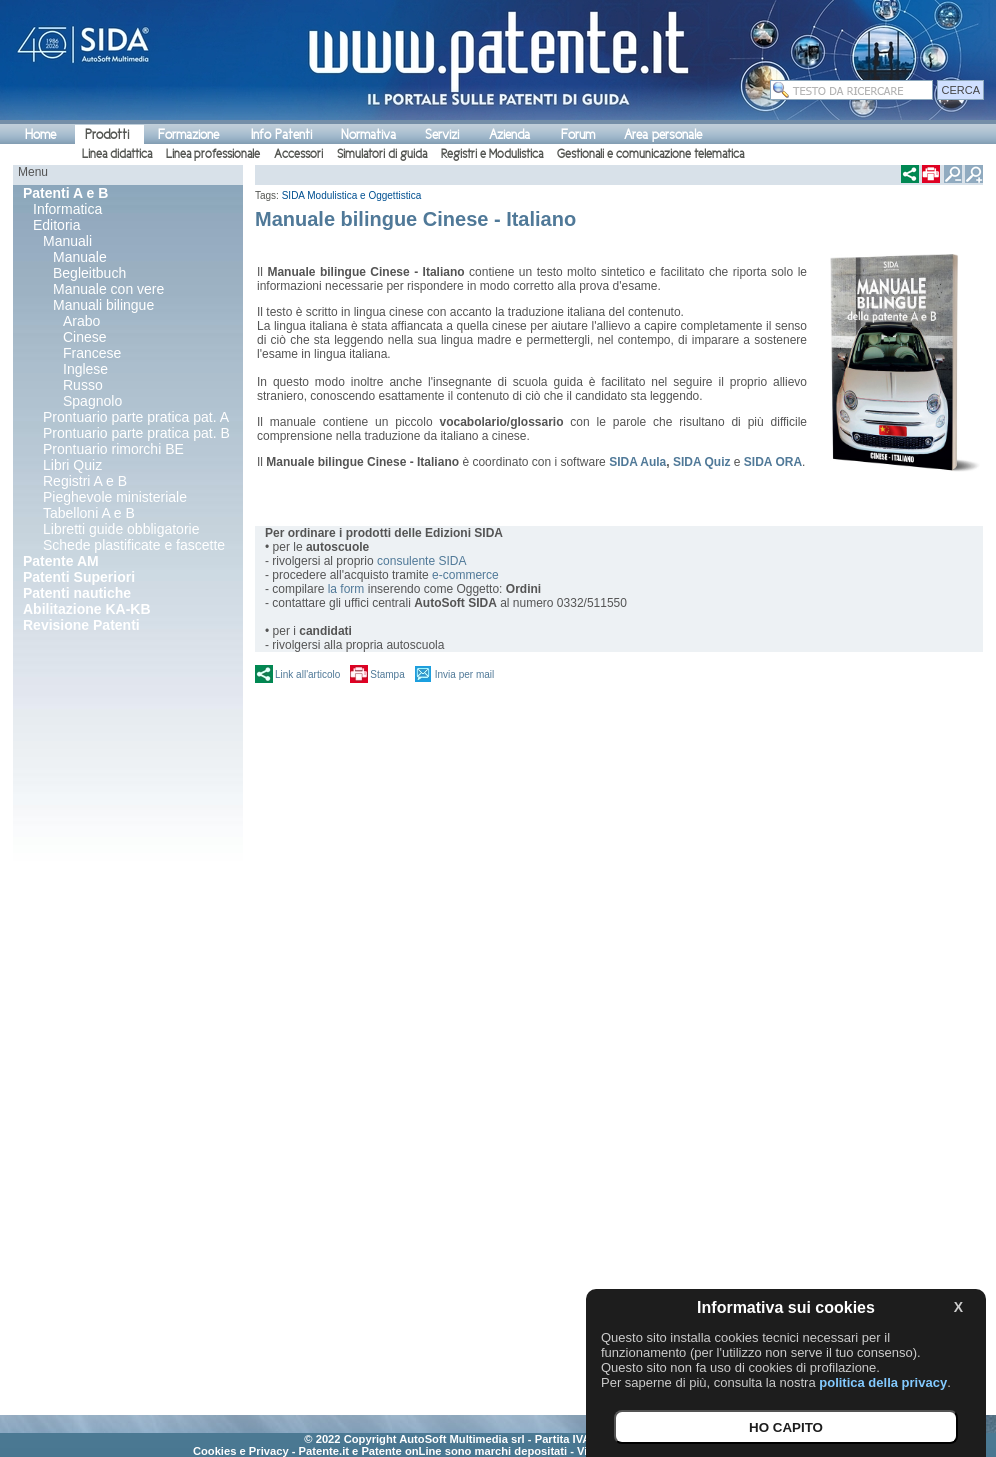  I want to click on Arabo, so click(81, 321).